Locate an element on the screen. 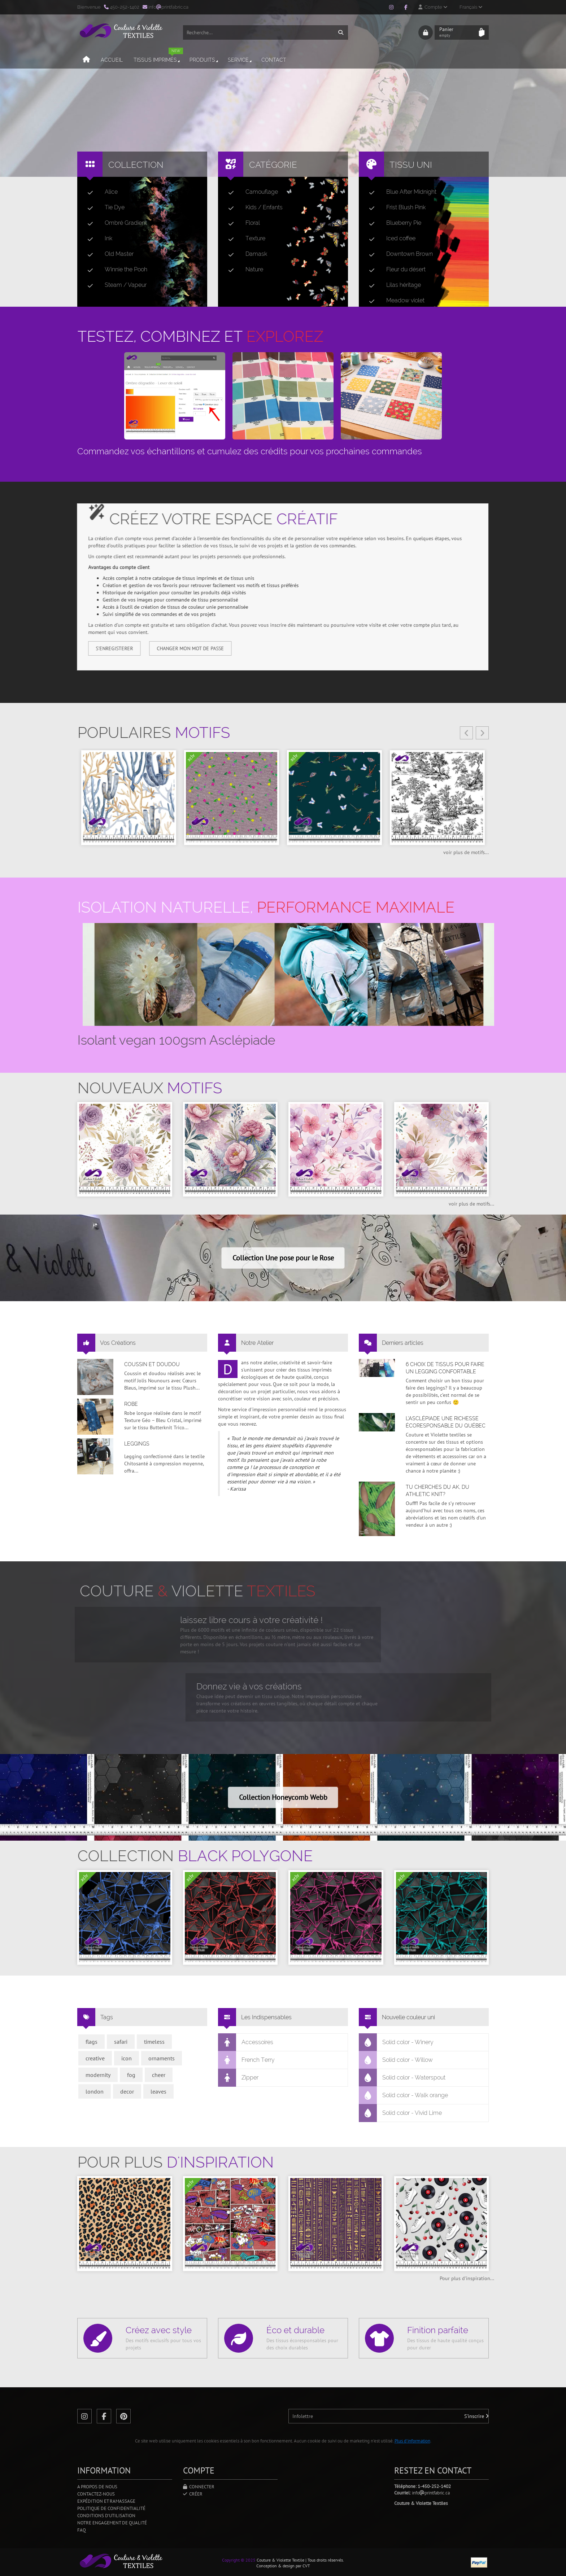 The height and width of the screenshot is (2576, 566). voir plus de motifs... is located at coordinates (466, 852).